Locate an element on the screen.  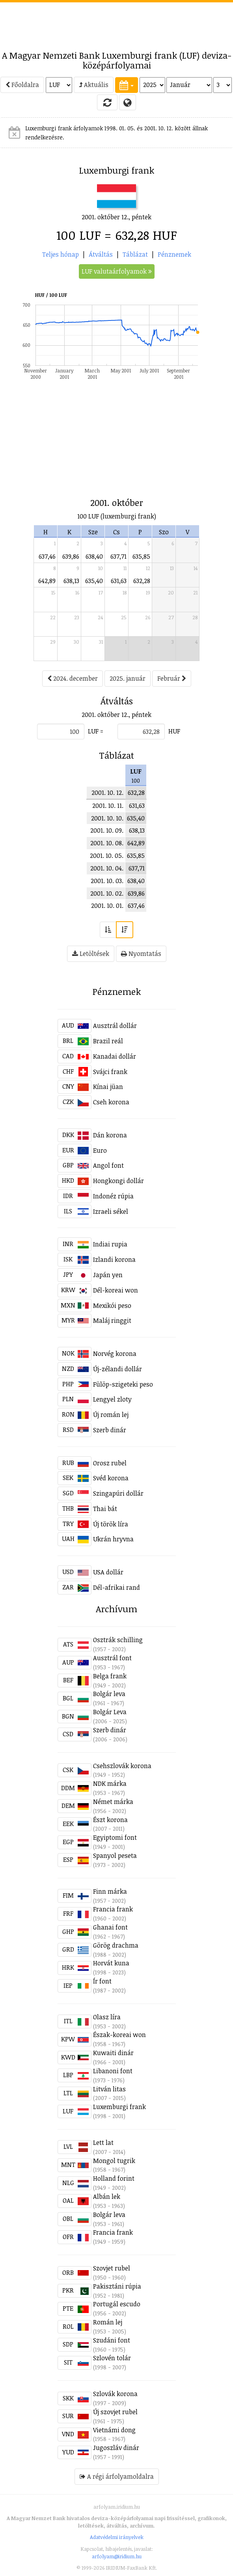
Görög drachma is located at coordinates (115, 1945).